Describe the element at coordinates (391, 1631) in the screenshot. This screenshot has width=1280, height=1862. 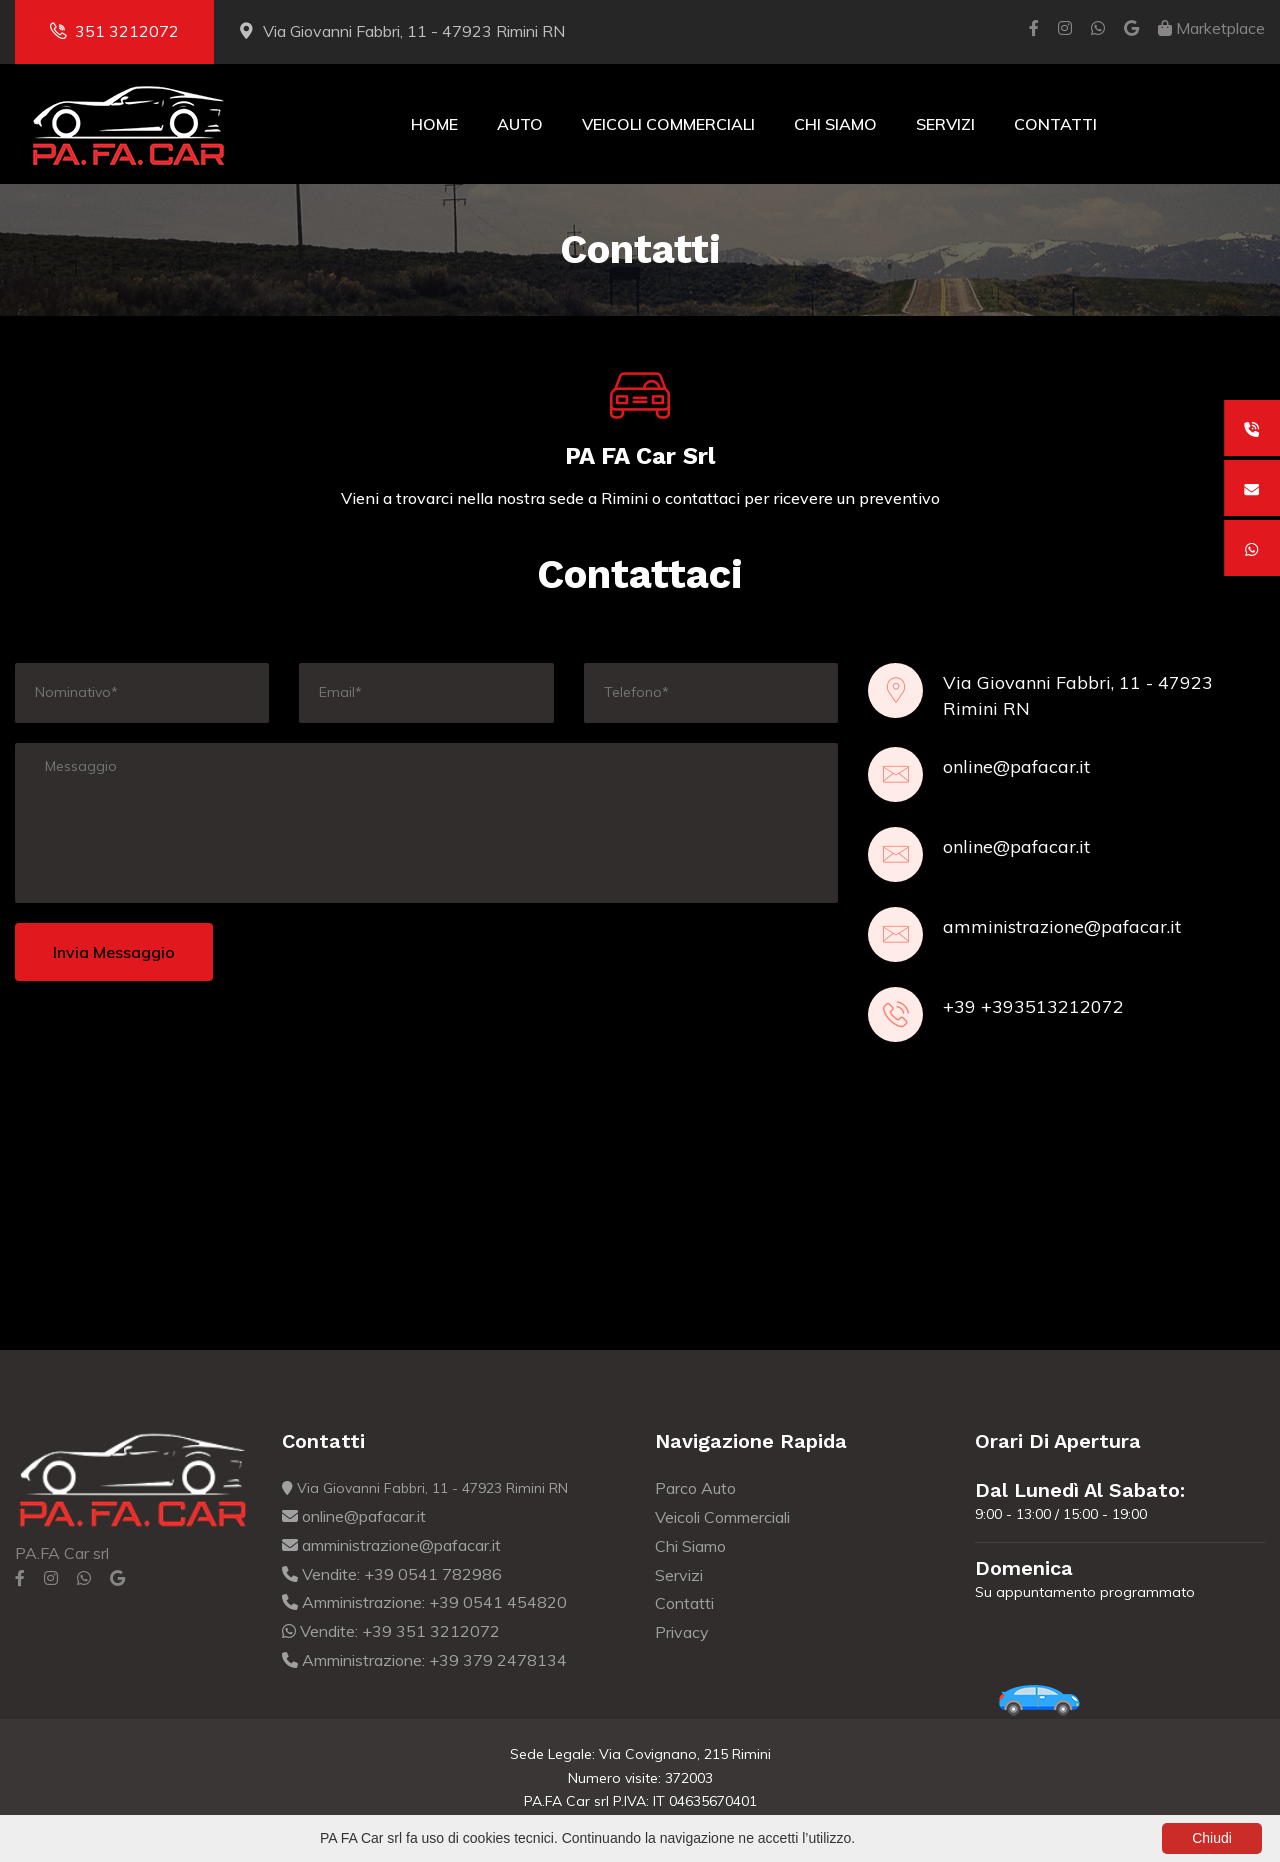
I see `Vendite: +39 351 3212072` at that location.